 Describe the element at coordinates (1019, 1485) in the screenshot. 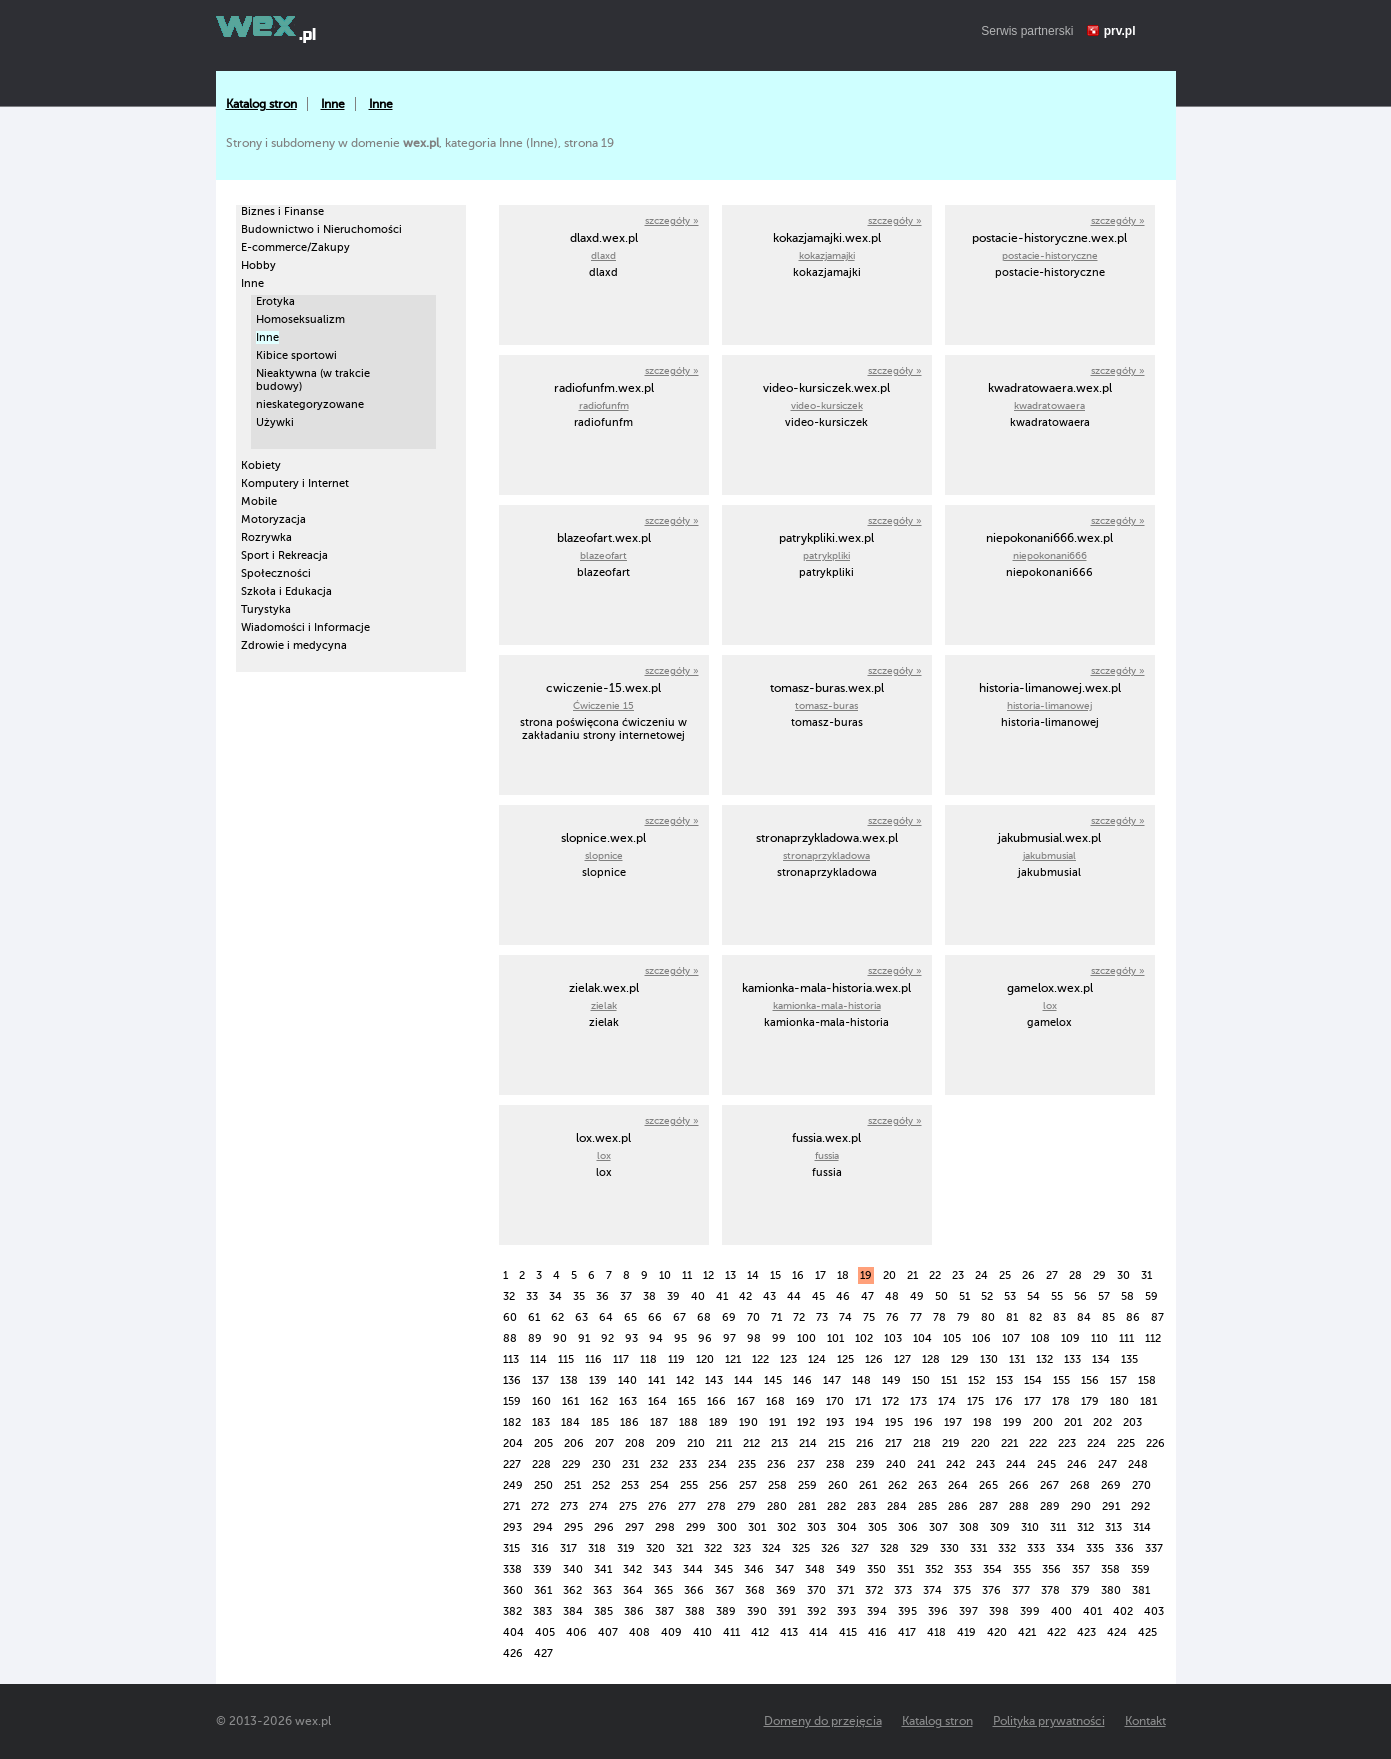

I see `266` at that location.